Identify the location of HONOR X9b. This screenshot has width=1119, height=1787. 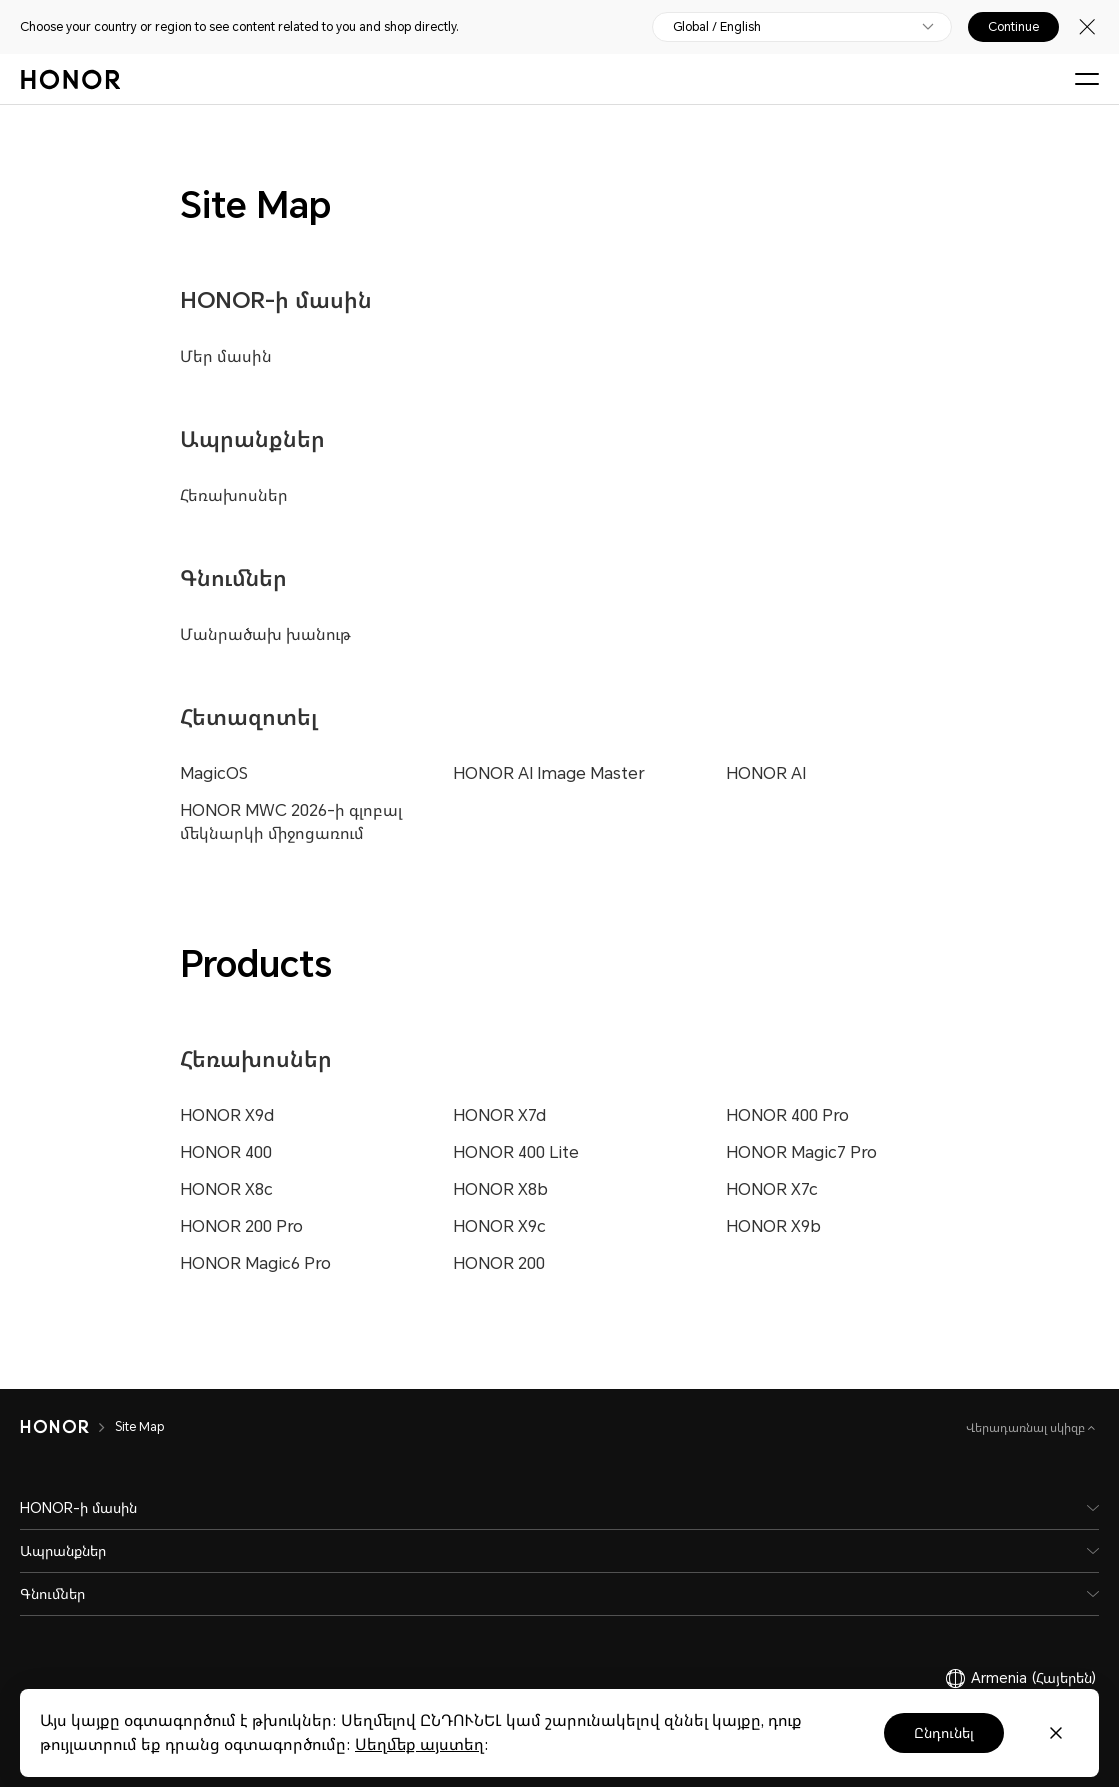
(773, 1226).